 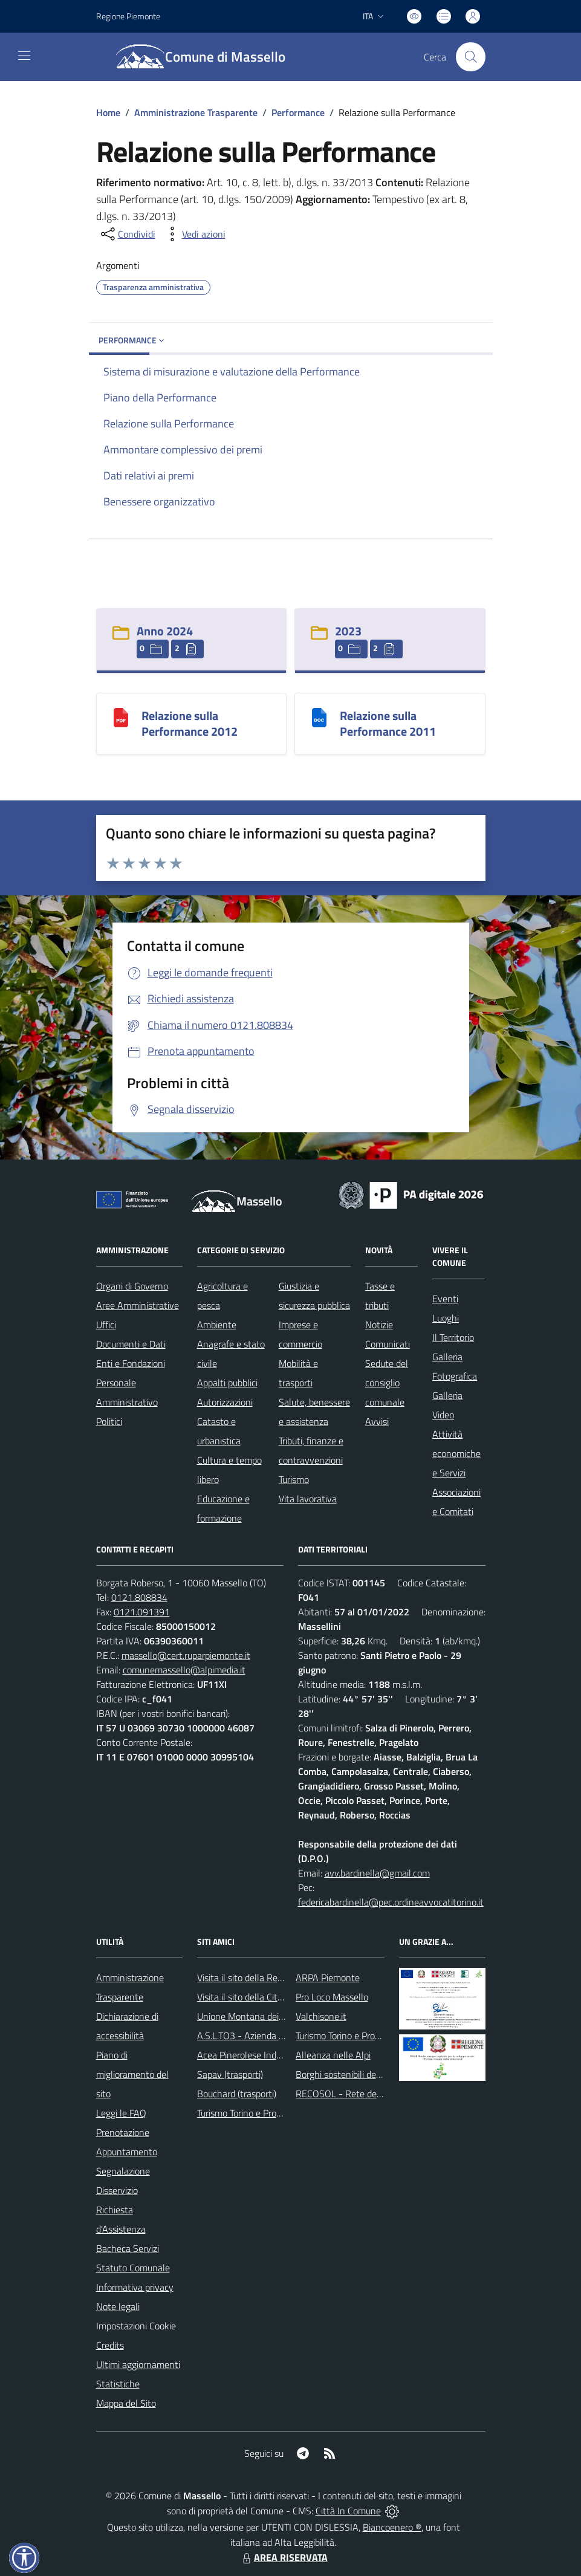 I want to click on 0121.091391, so click(x=142, y=1611).